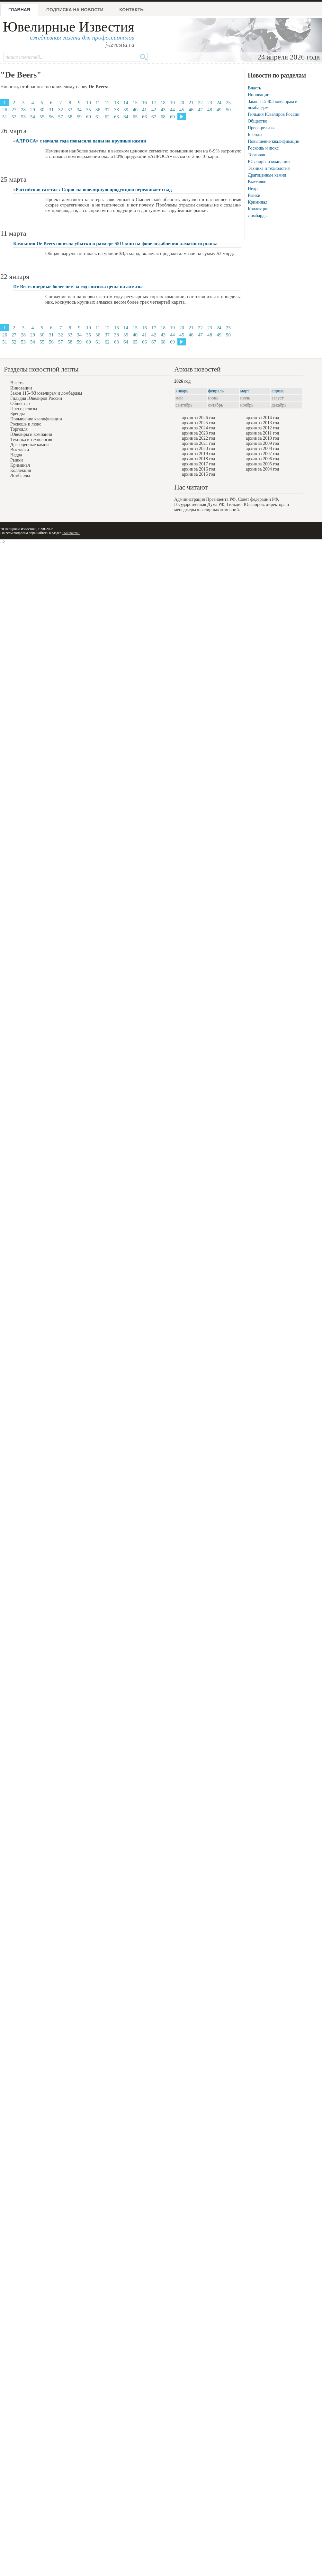 The width and height of the screenshot is (322, 2576). I want to click on архив за 2013 год, so click(262, 422).